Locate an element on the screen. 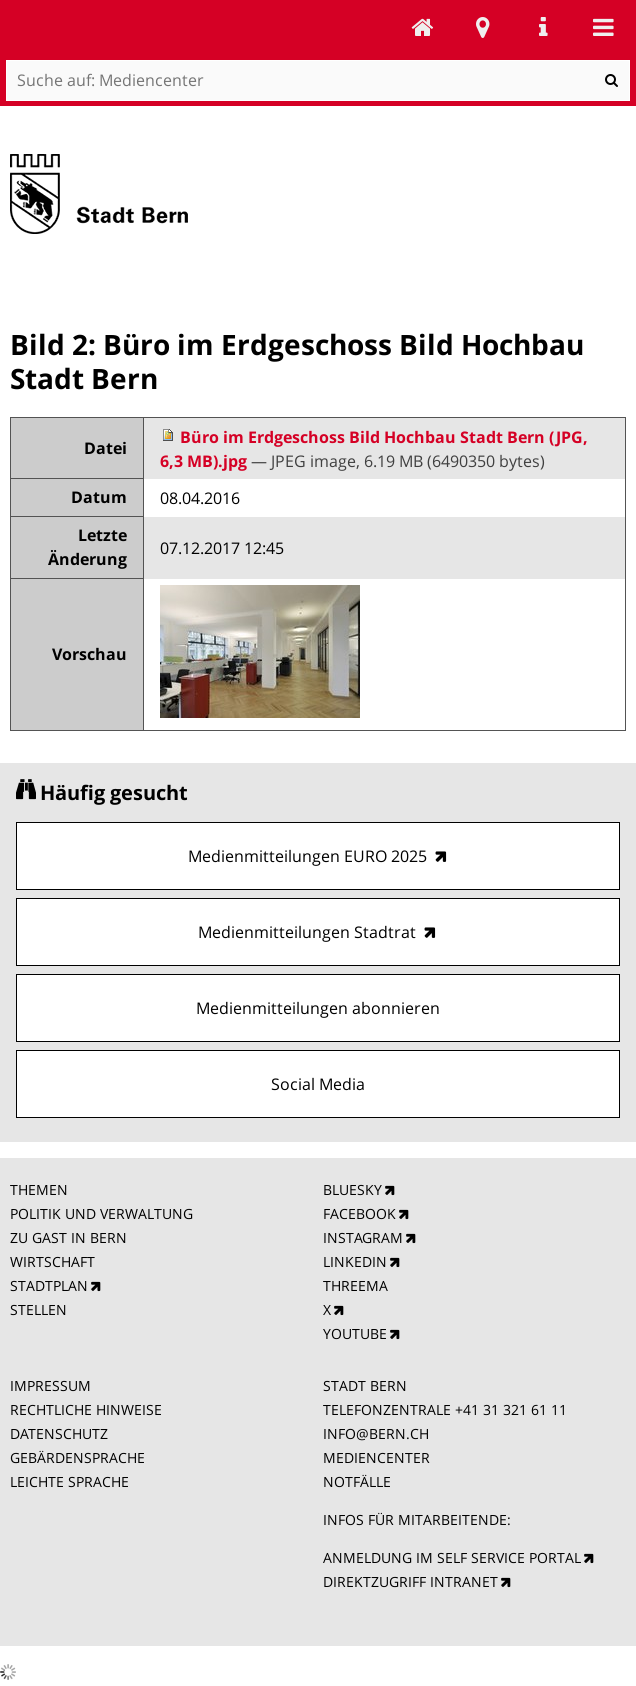  +41 31 321 61 11 is located at coordinates (511, 1409).